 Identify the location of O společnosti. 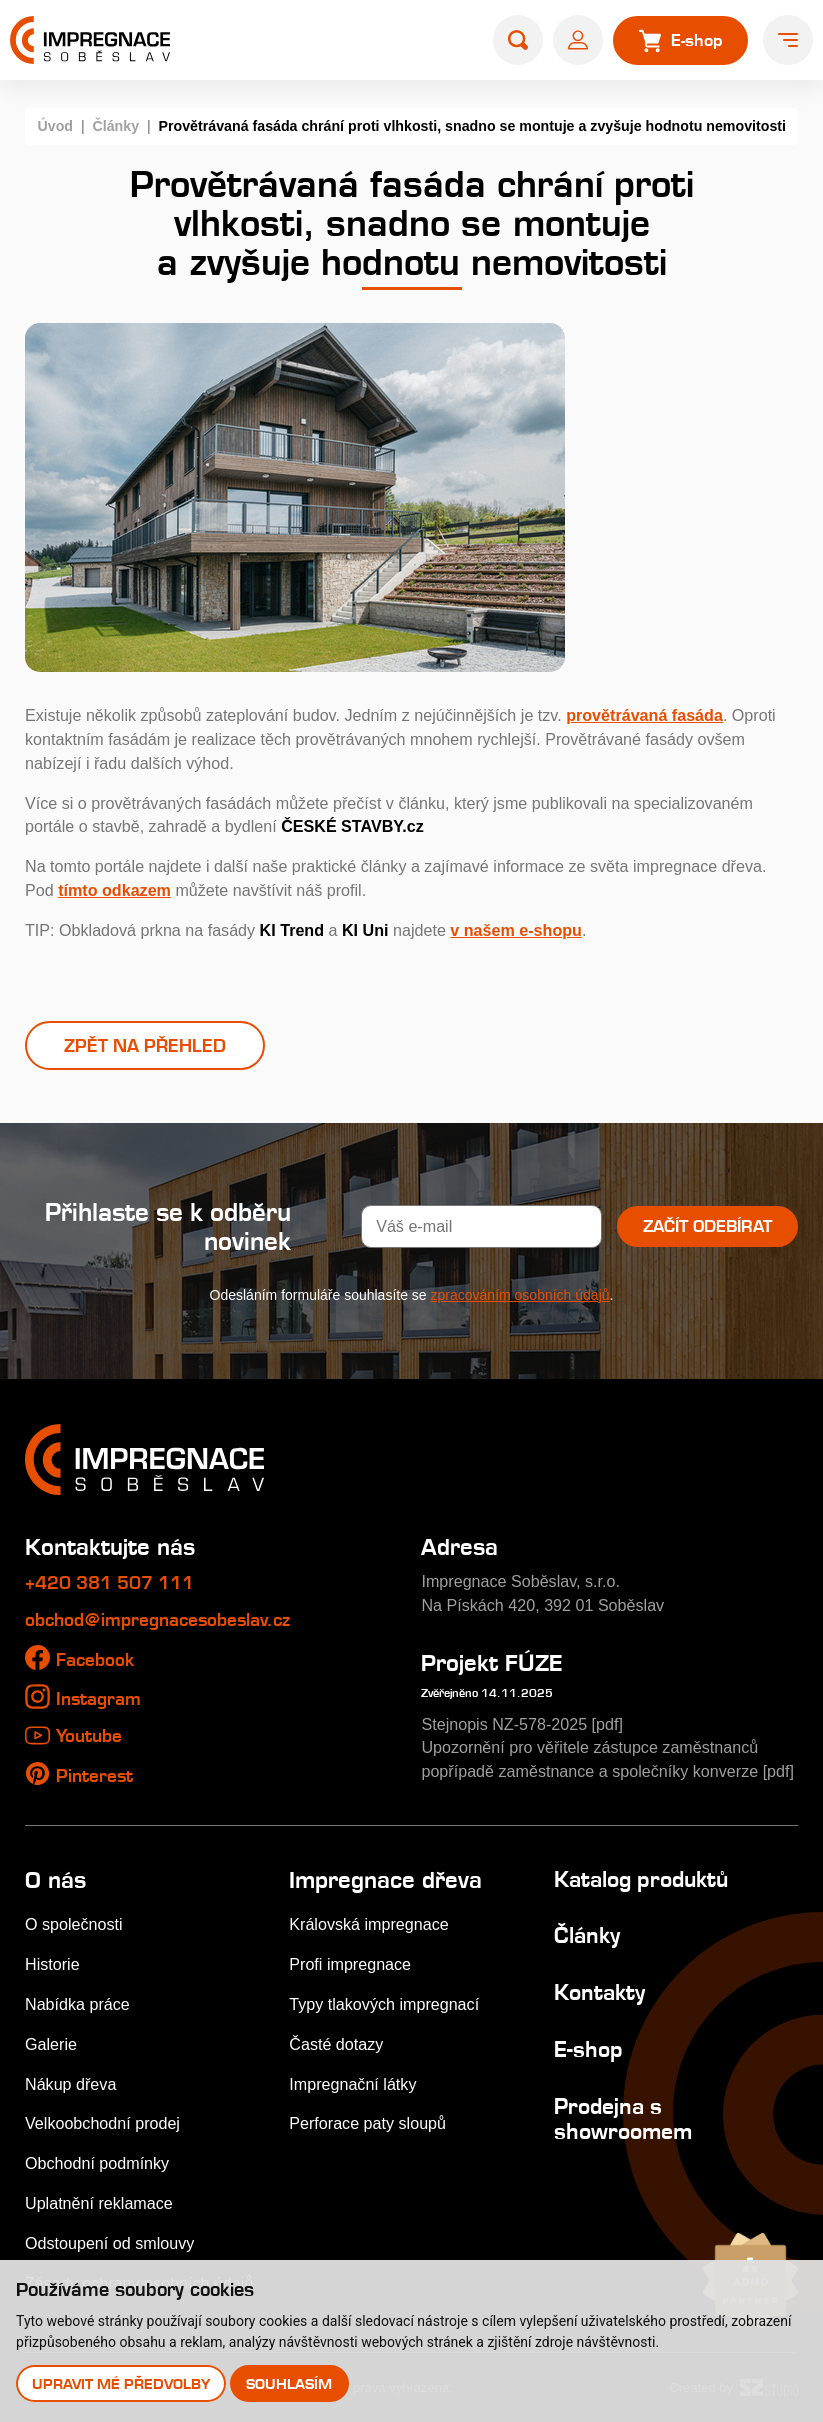
(74, 1924).